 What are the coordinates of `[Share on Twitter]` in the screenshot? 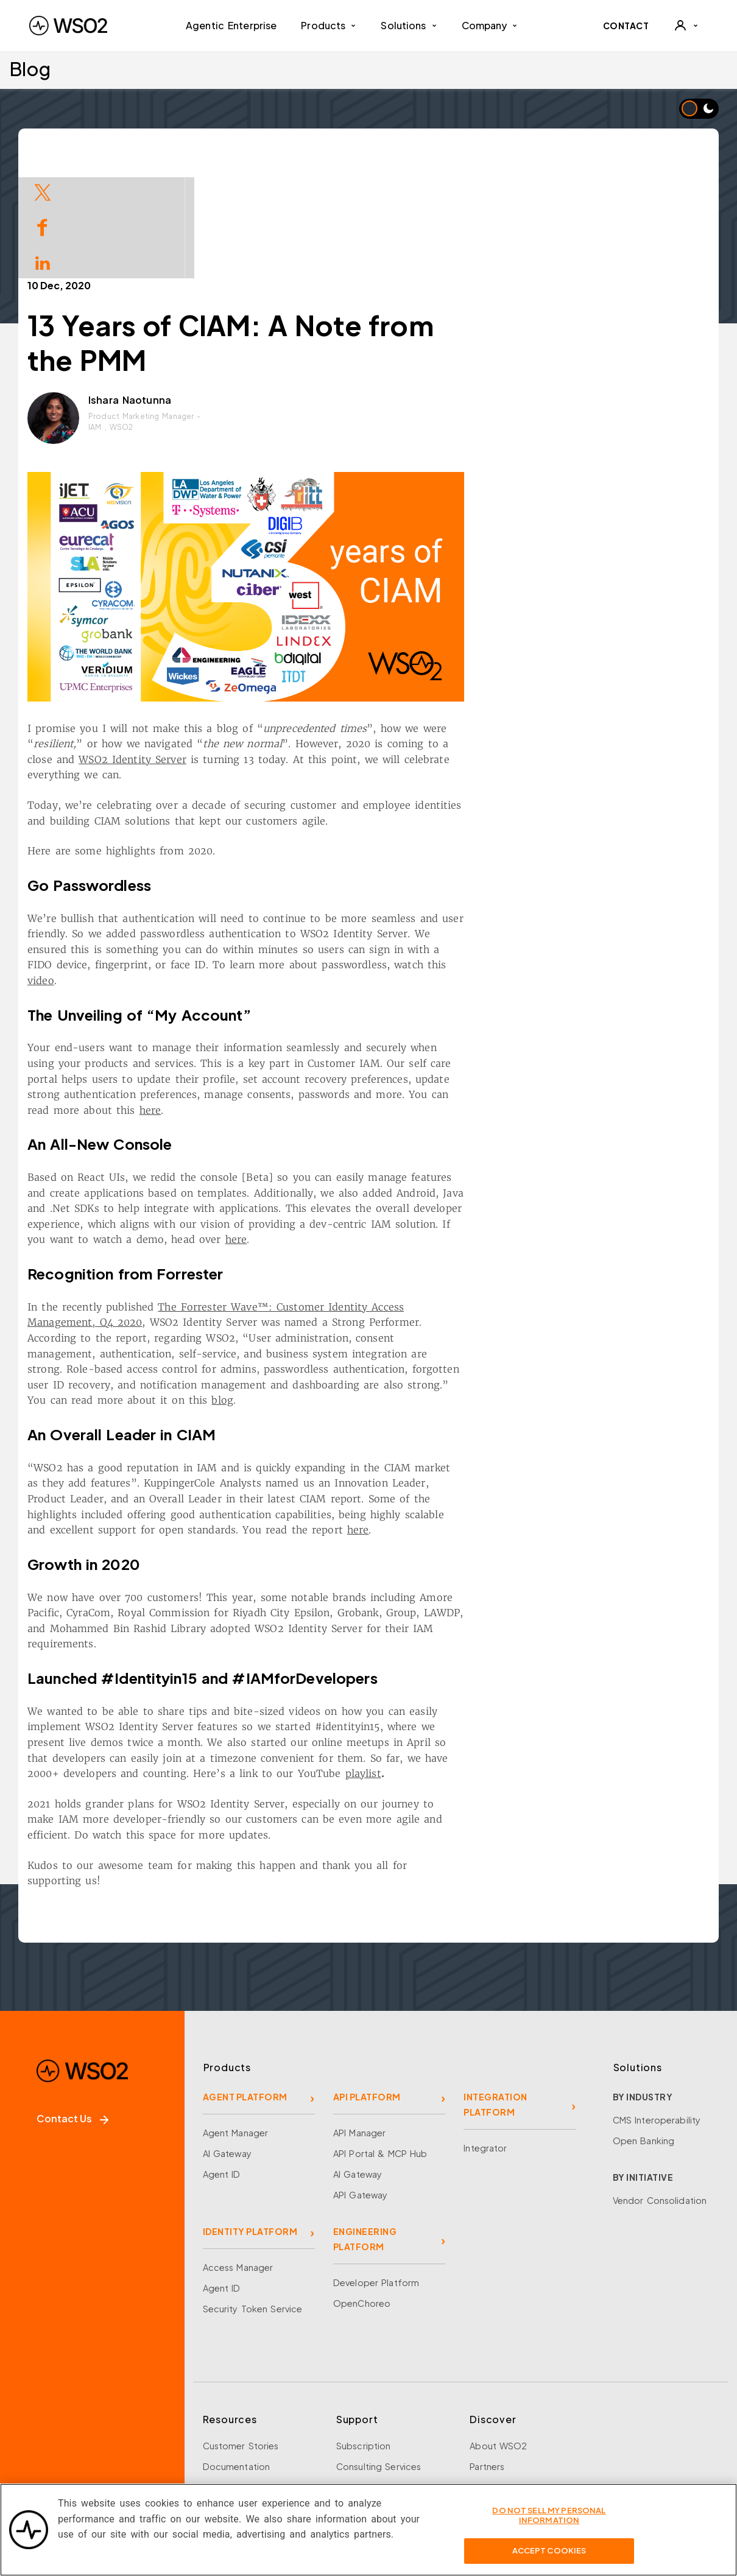 It's located at (42, 191).